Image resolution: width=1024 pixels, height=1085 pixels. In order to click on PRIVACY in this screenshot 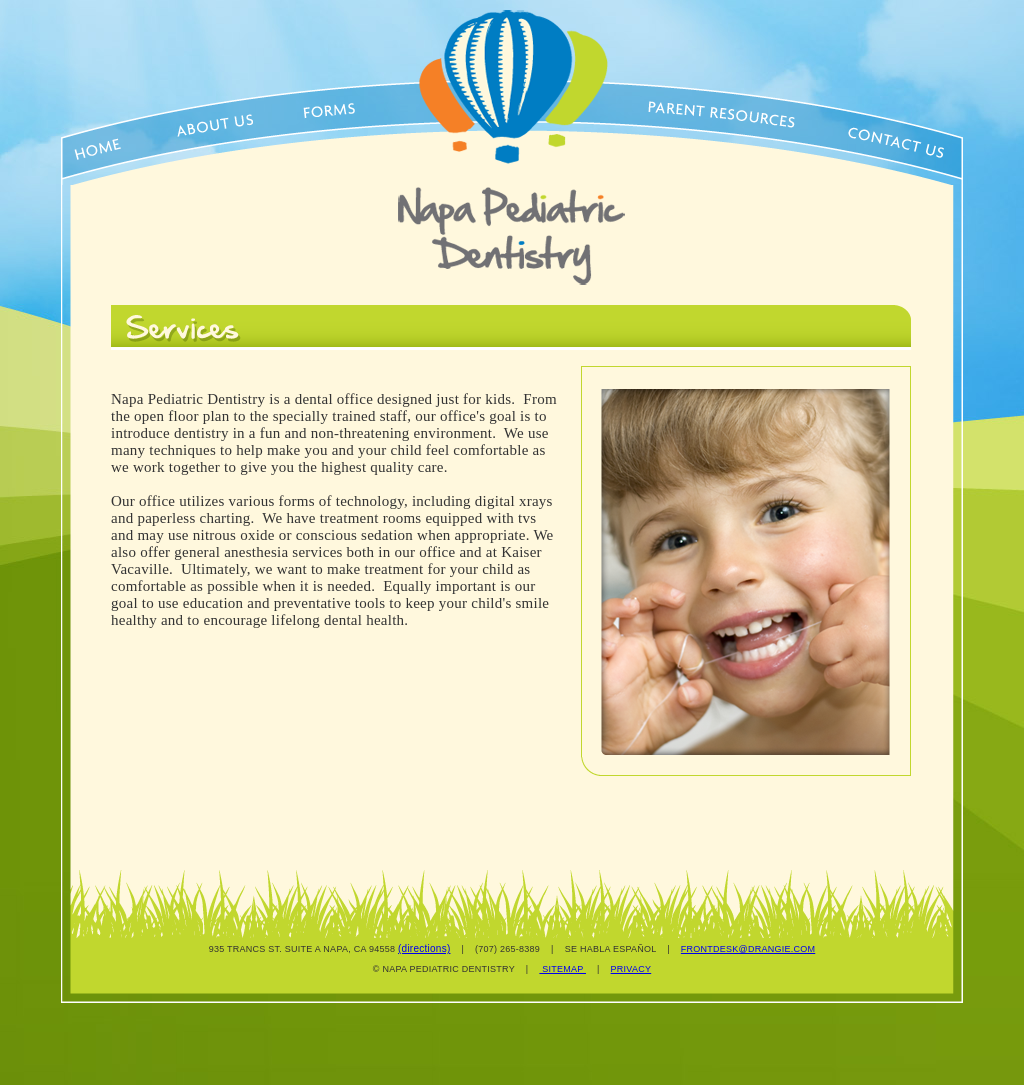, I will do `click(631, 969)`.